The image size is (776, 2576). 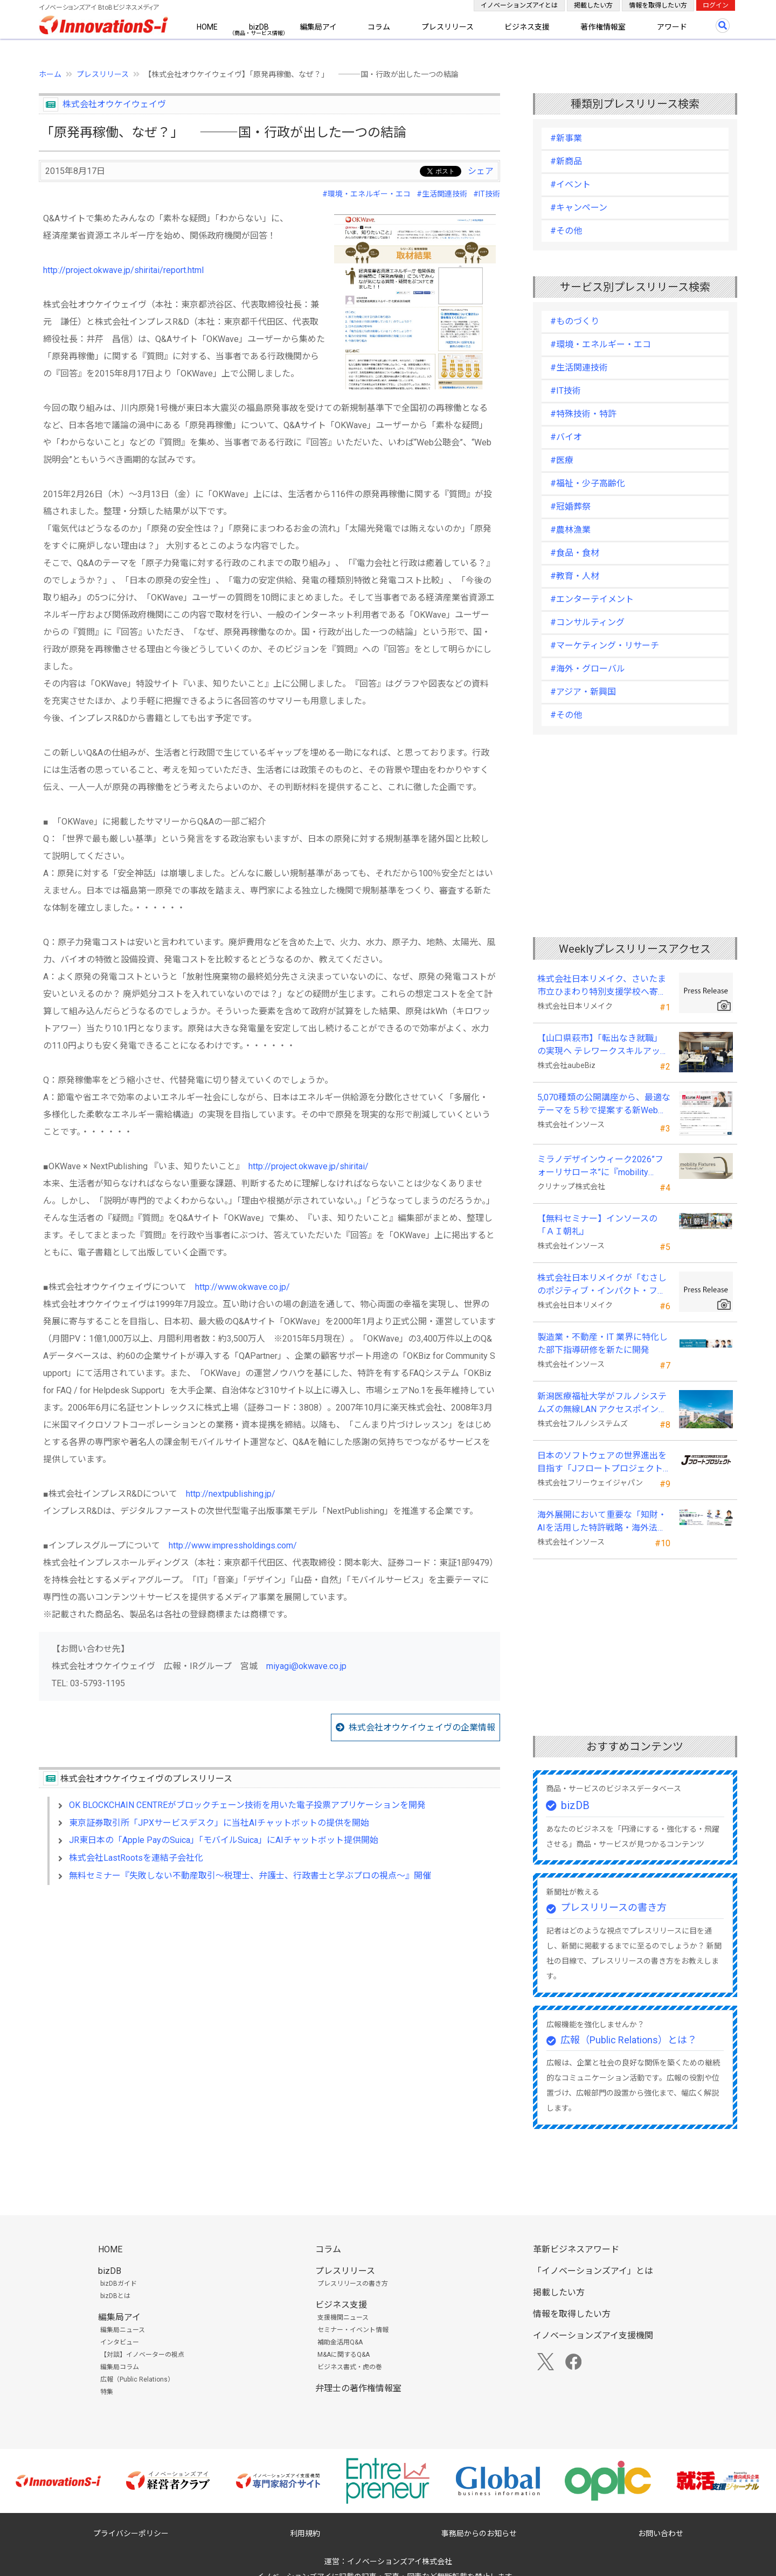 I want to click on 編集局コラム, so click(x=119, y=2367).